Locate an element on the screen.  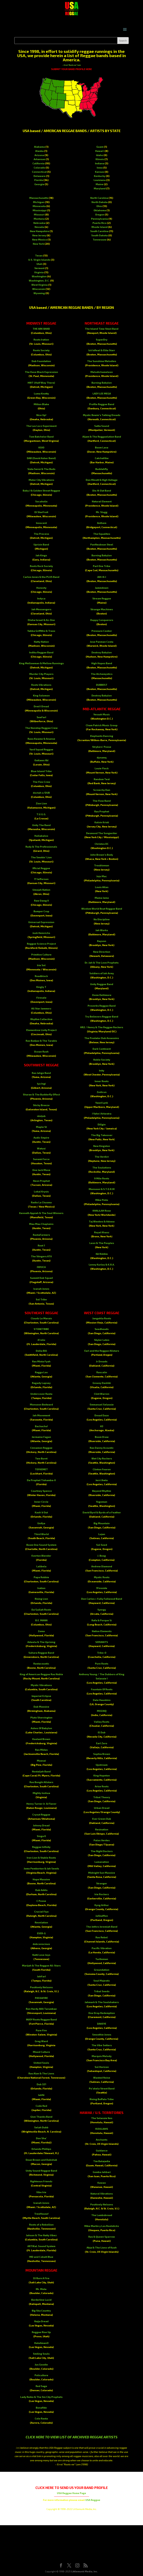
Jose Panman Costa is located at coordinates (101, 641).